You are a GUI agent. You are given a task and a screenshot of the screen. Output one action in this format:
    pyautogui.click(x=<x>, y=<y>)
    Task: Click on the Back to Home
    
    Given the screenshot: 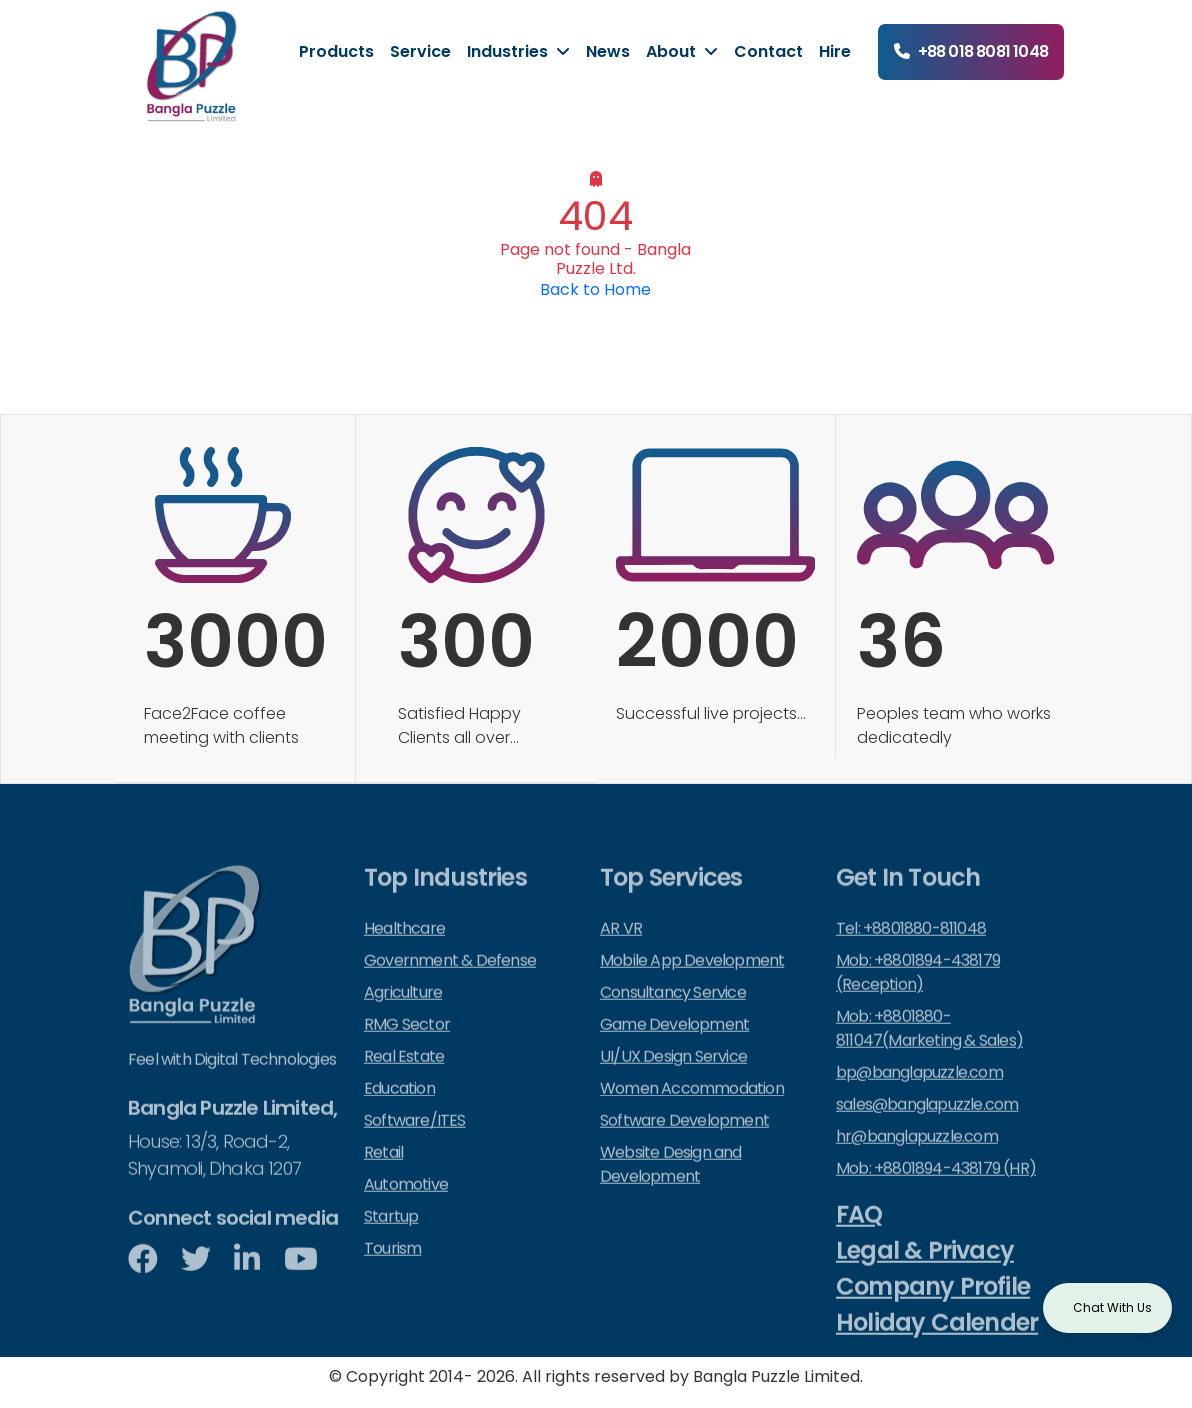 What is the action you would take?
    pyautogui.click(x=595, y=289)
    